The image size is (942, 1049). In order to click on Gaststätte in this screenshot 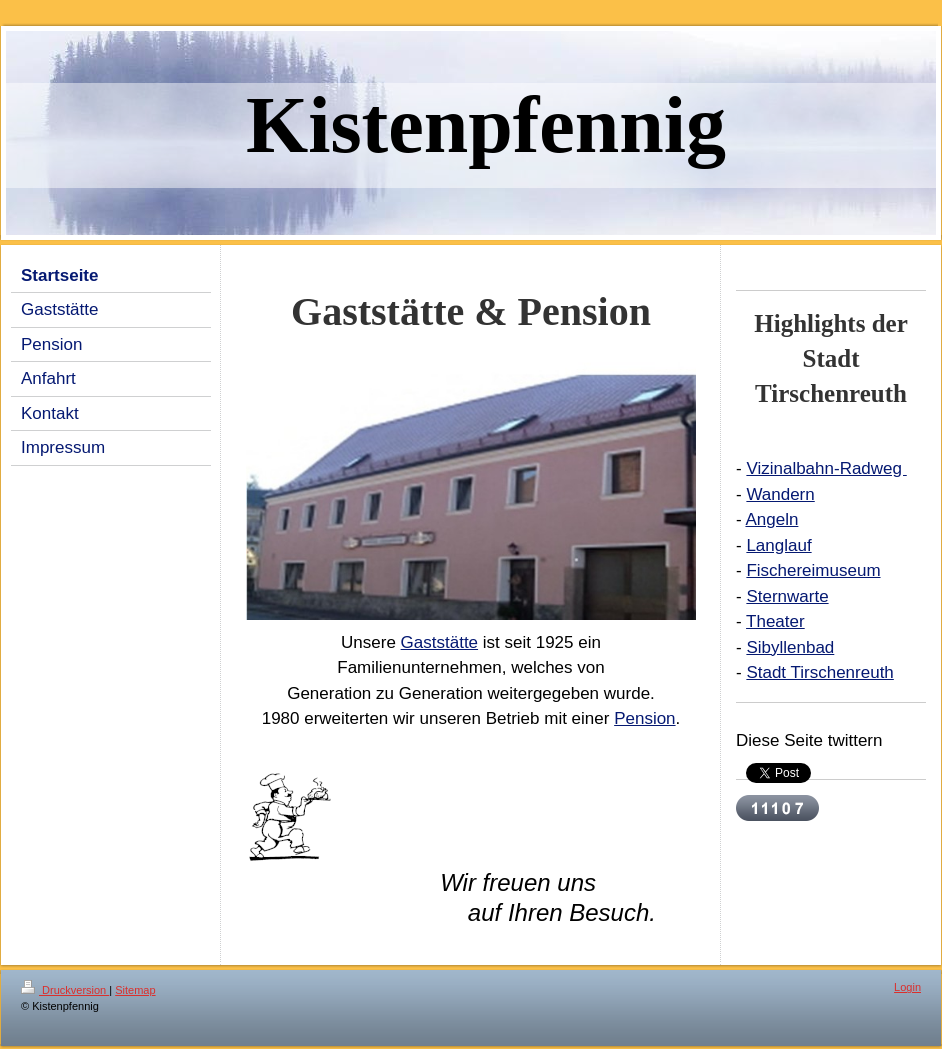, I will do `click(439, 642)`.